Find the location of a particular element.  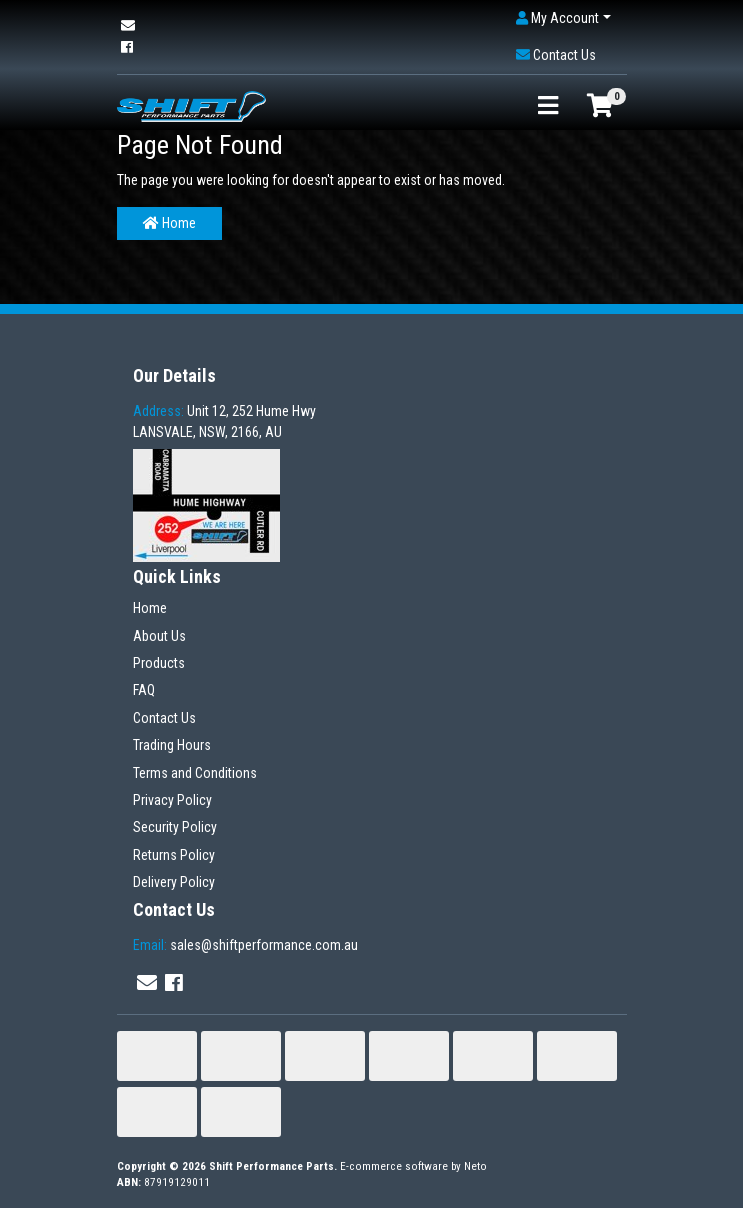

Home is located at coordinates (169, 223).